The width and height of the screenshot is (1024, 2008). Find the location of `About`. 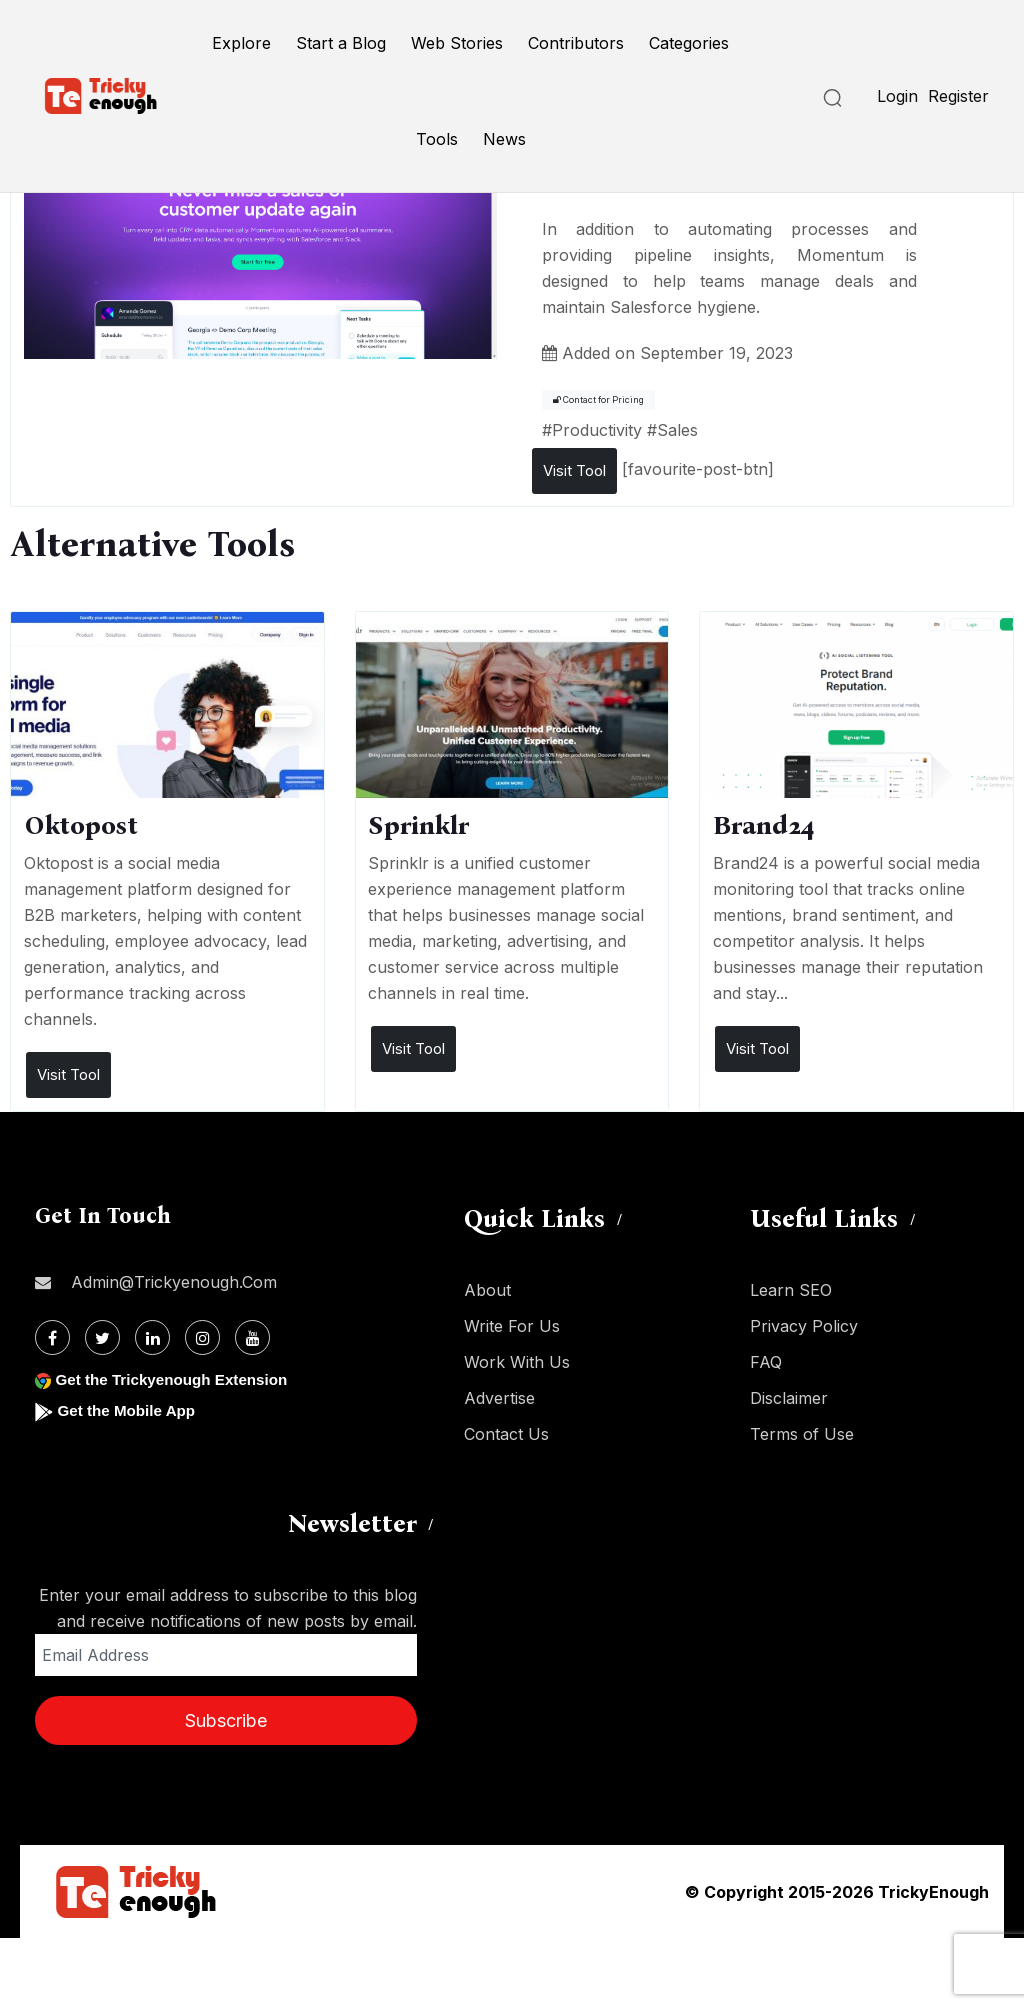

About is located at coordinates (487, 1290).